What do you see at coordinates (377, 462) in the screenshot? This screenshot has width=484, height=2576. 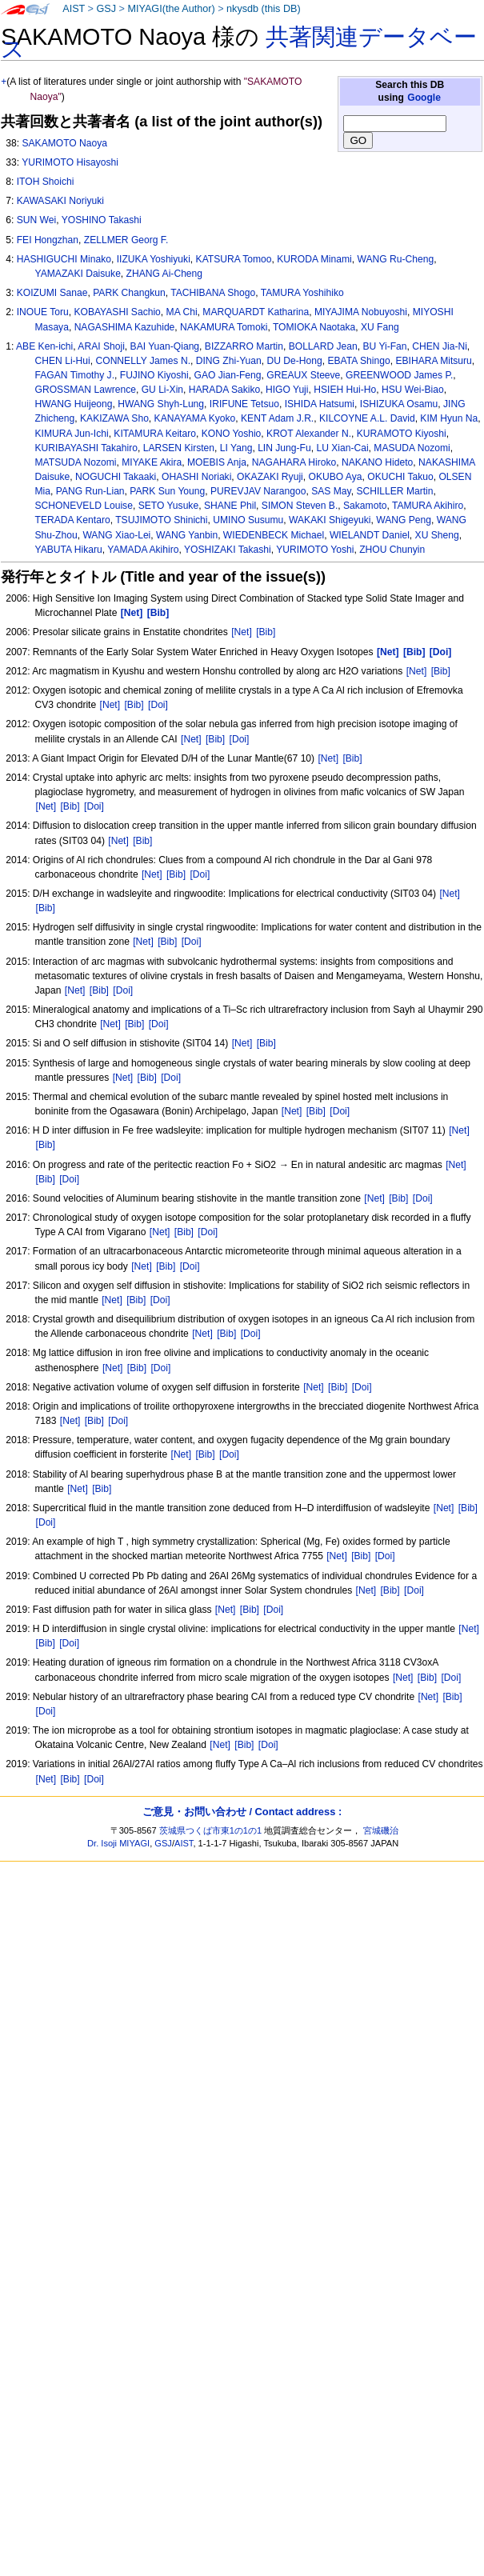 I see `NAKANO Hideto` at bounding box center [377, 462].